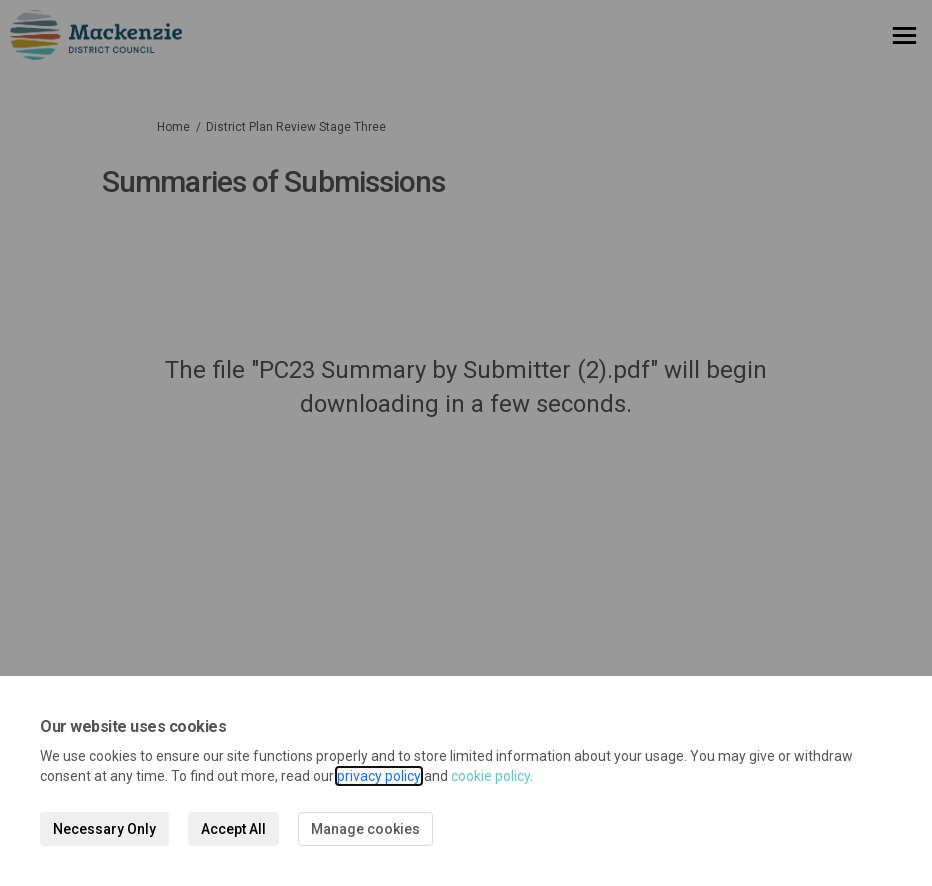  I want to click on Necessary Only, so click(104, 829).